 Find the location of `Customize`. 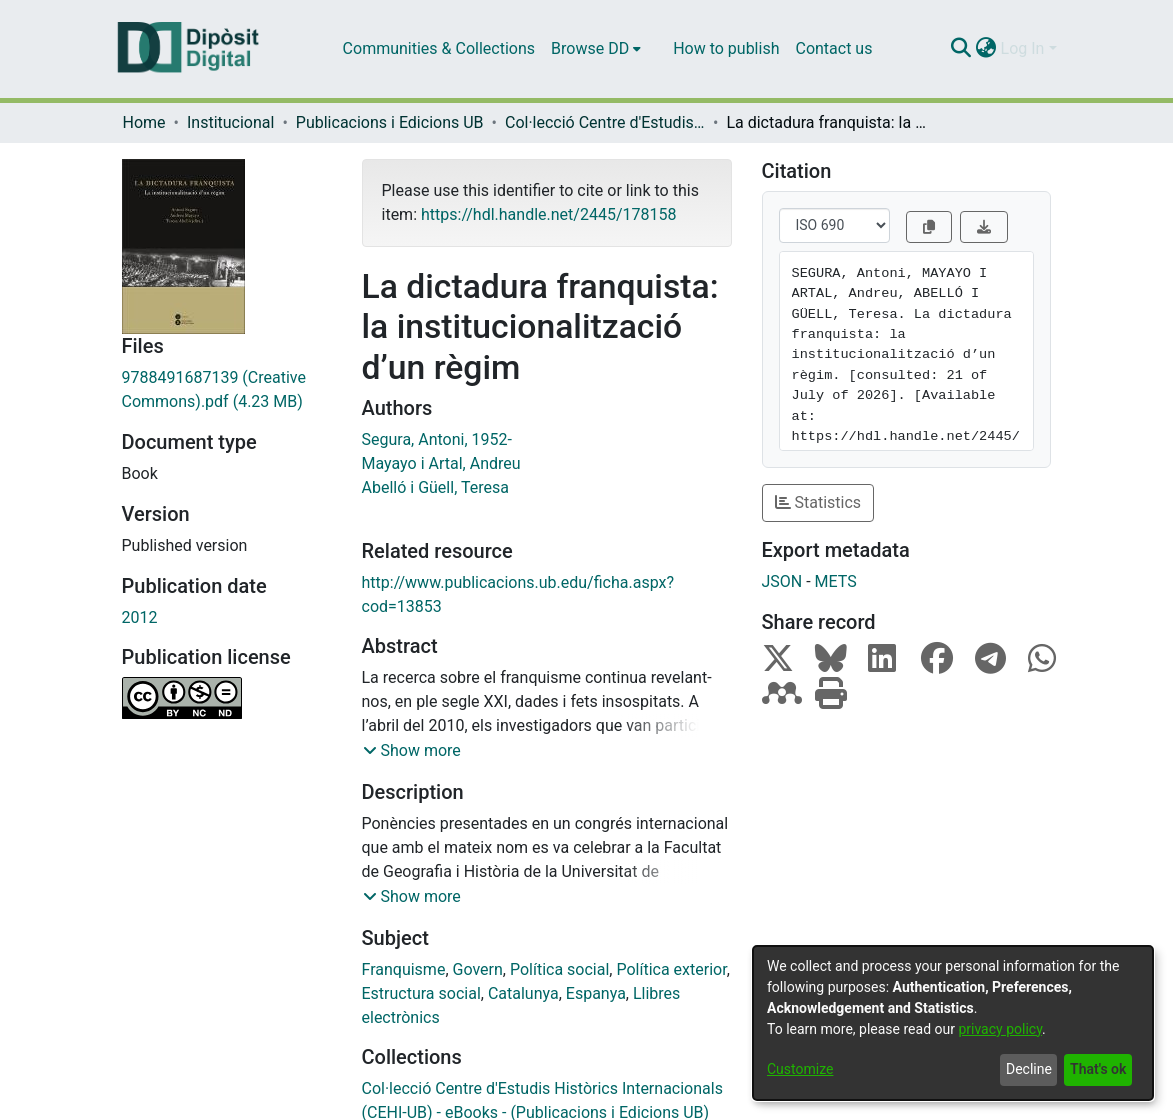

Customize is located at coordinates (800, 1069).